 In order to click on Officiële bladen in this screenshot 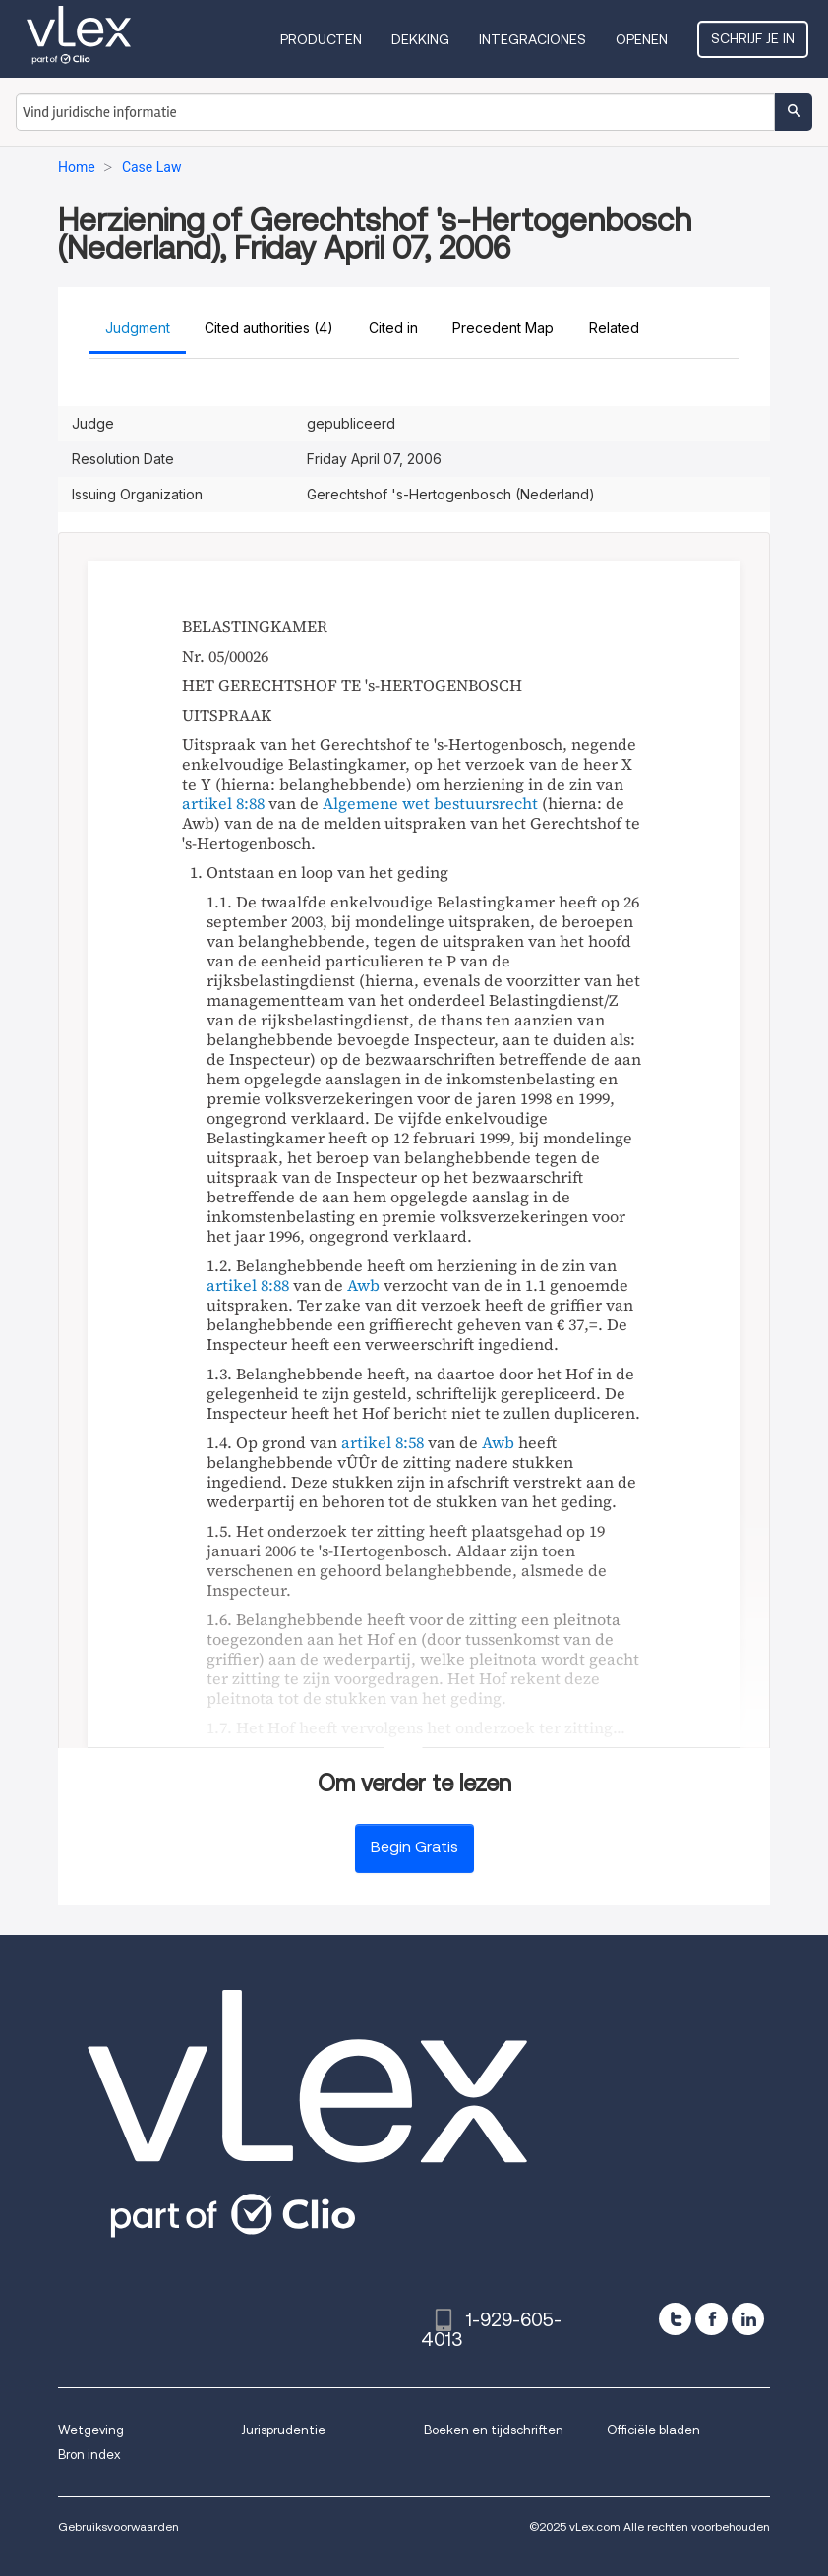, I will do `click(653, 2430)`.